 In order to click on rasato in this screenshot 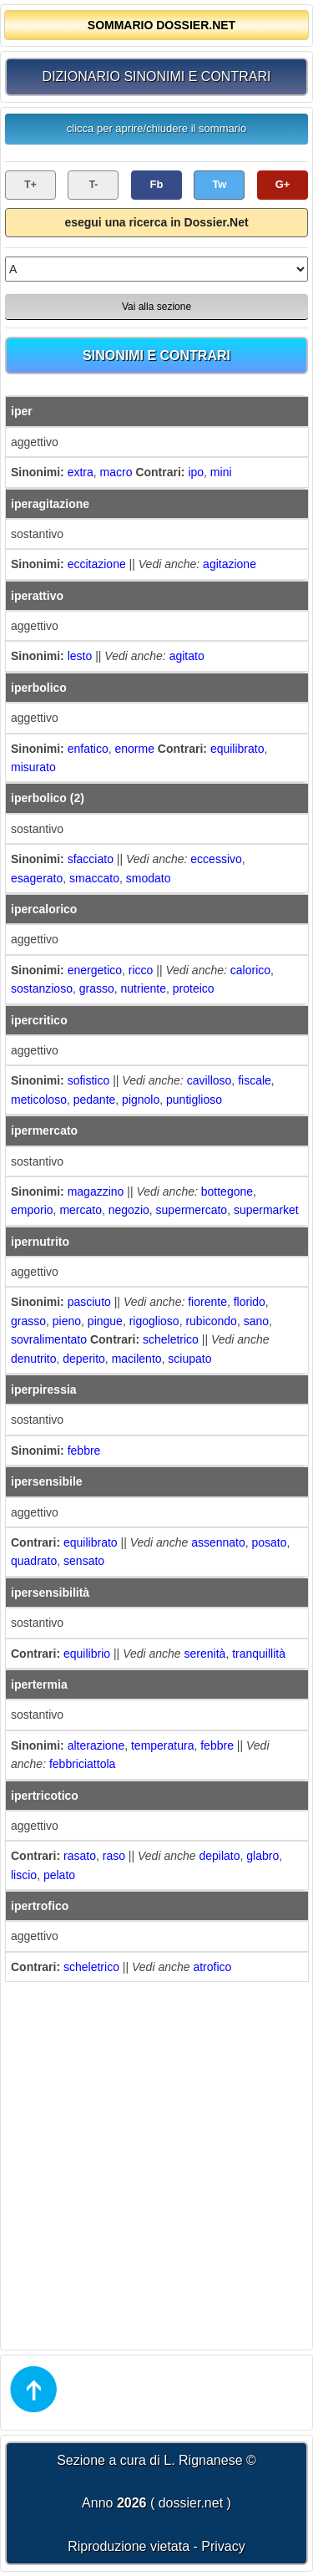, I will do `click(79, 1855)`.